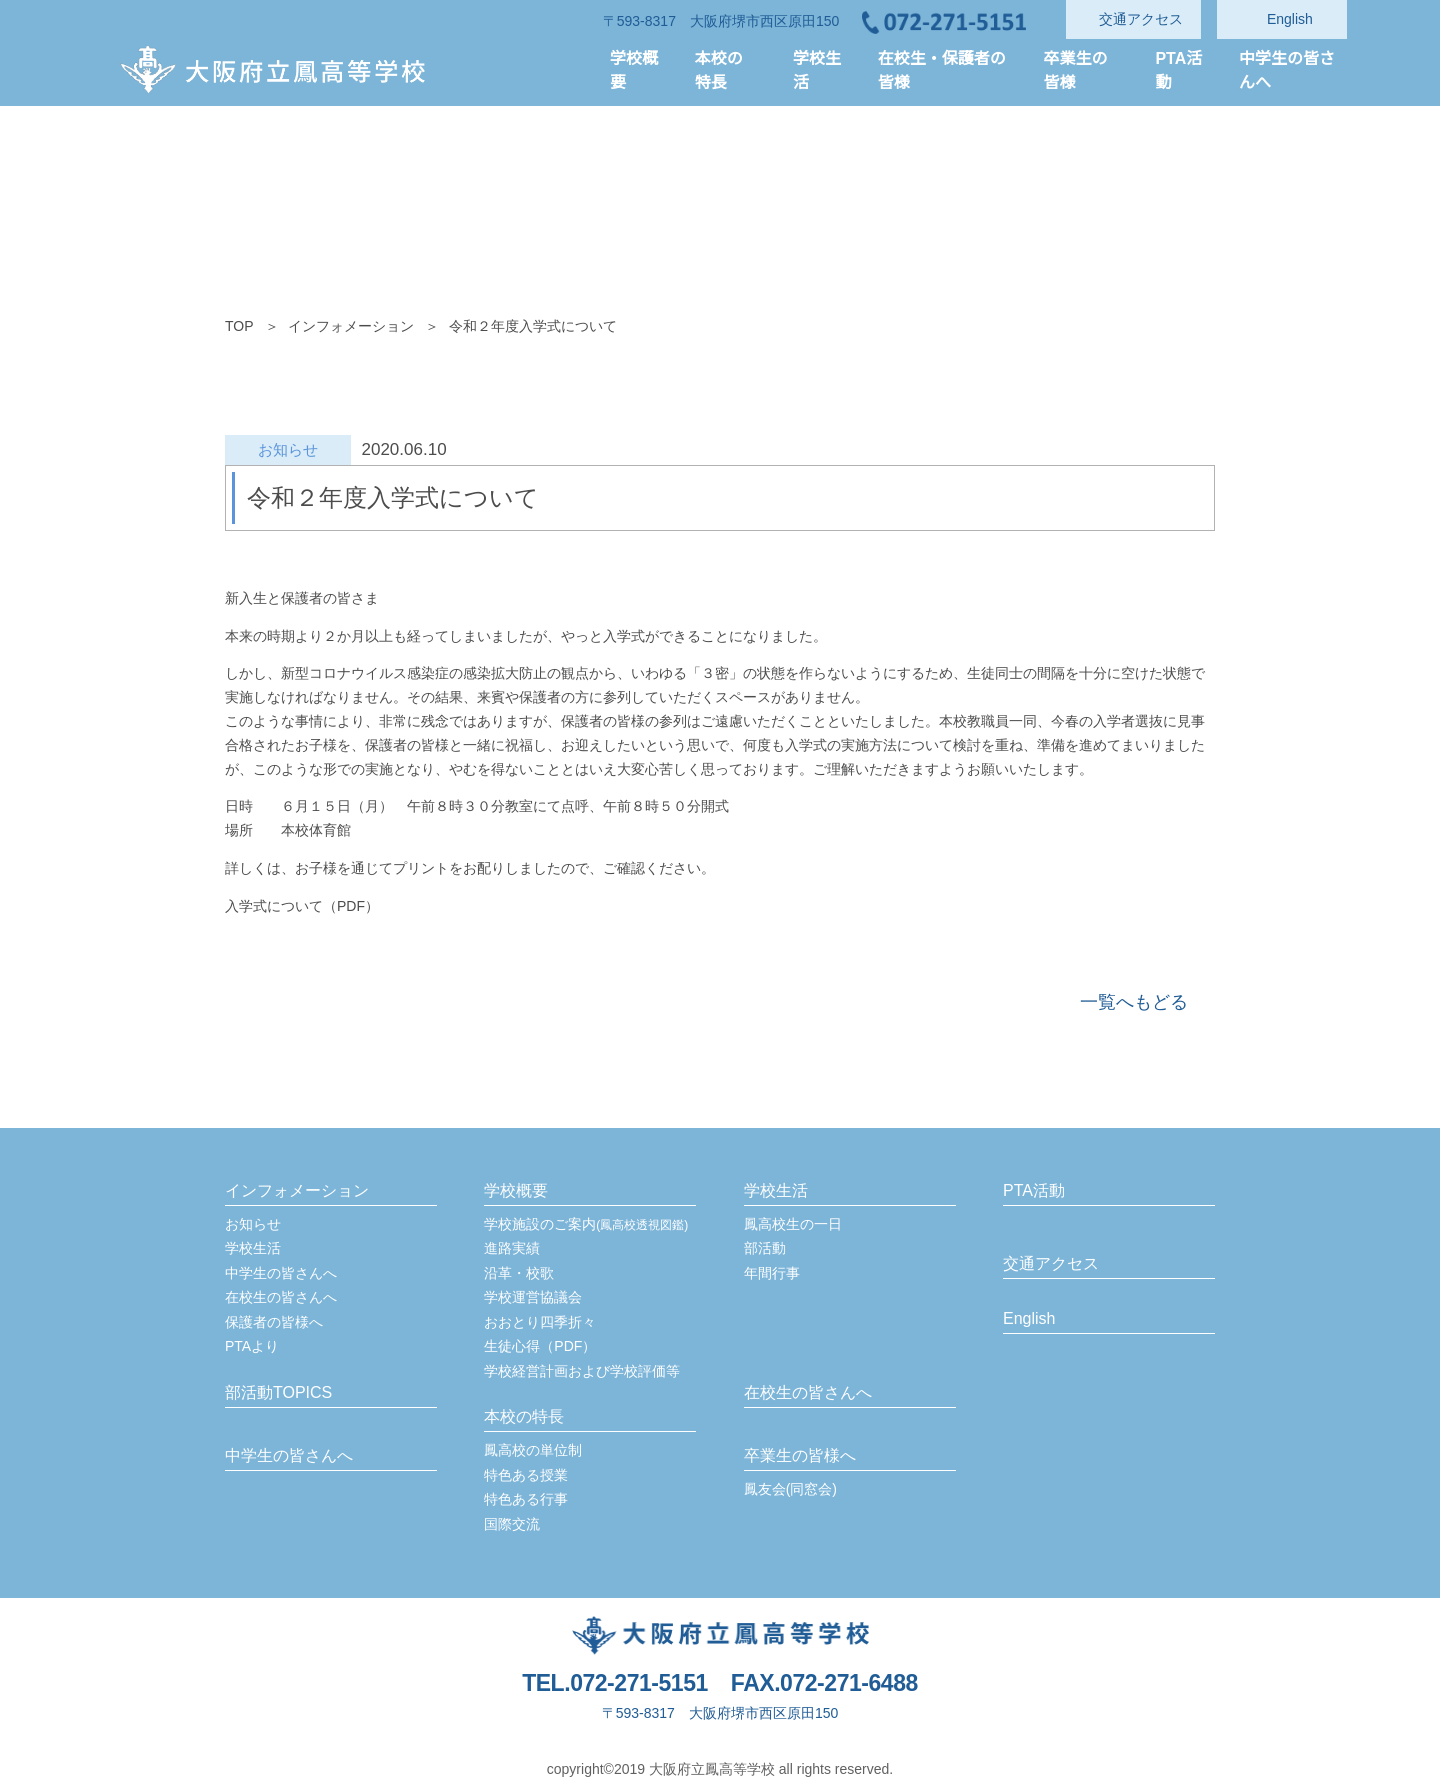 The width and height of the screenshot is (1440, 1791). Describe the element at coordinates (765, 1248) in the screenshot. I see `部活動` at that location.